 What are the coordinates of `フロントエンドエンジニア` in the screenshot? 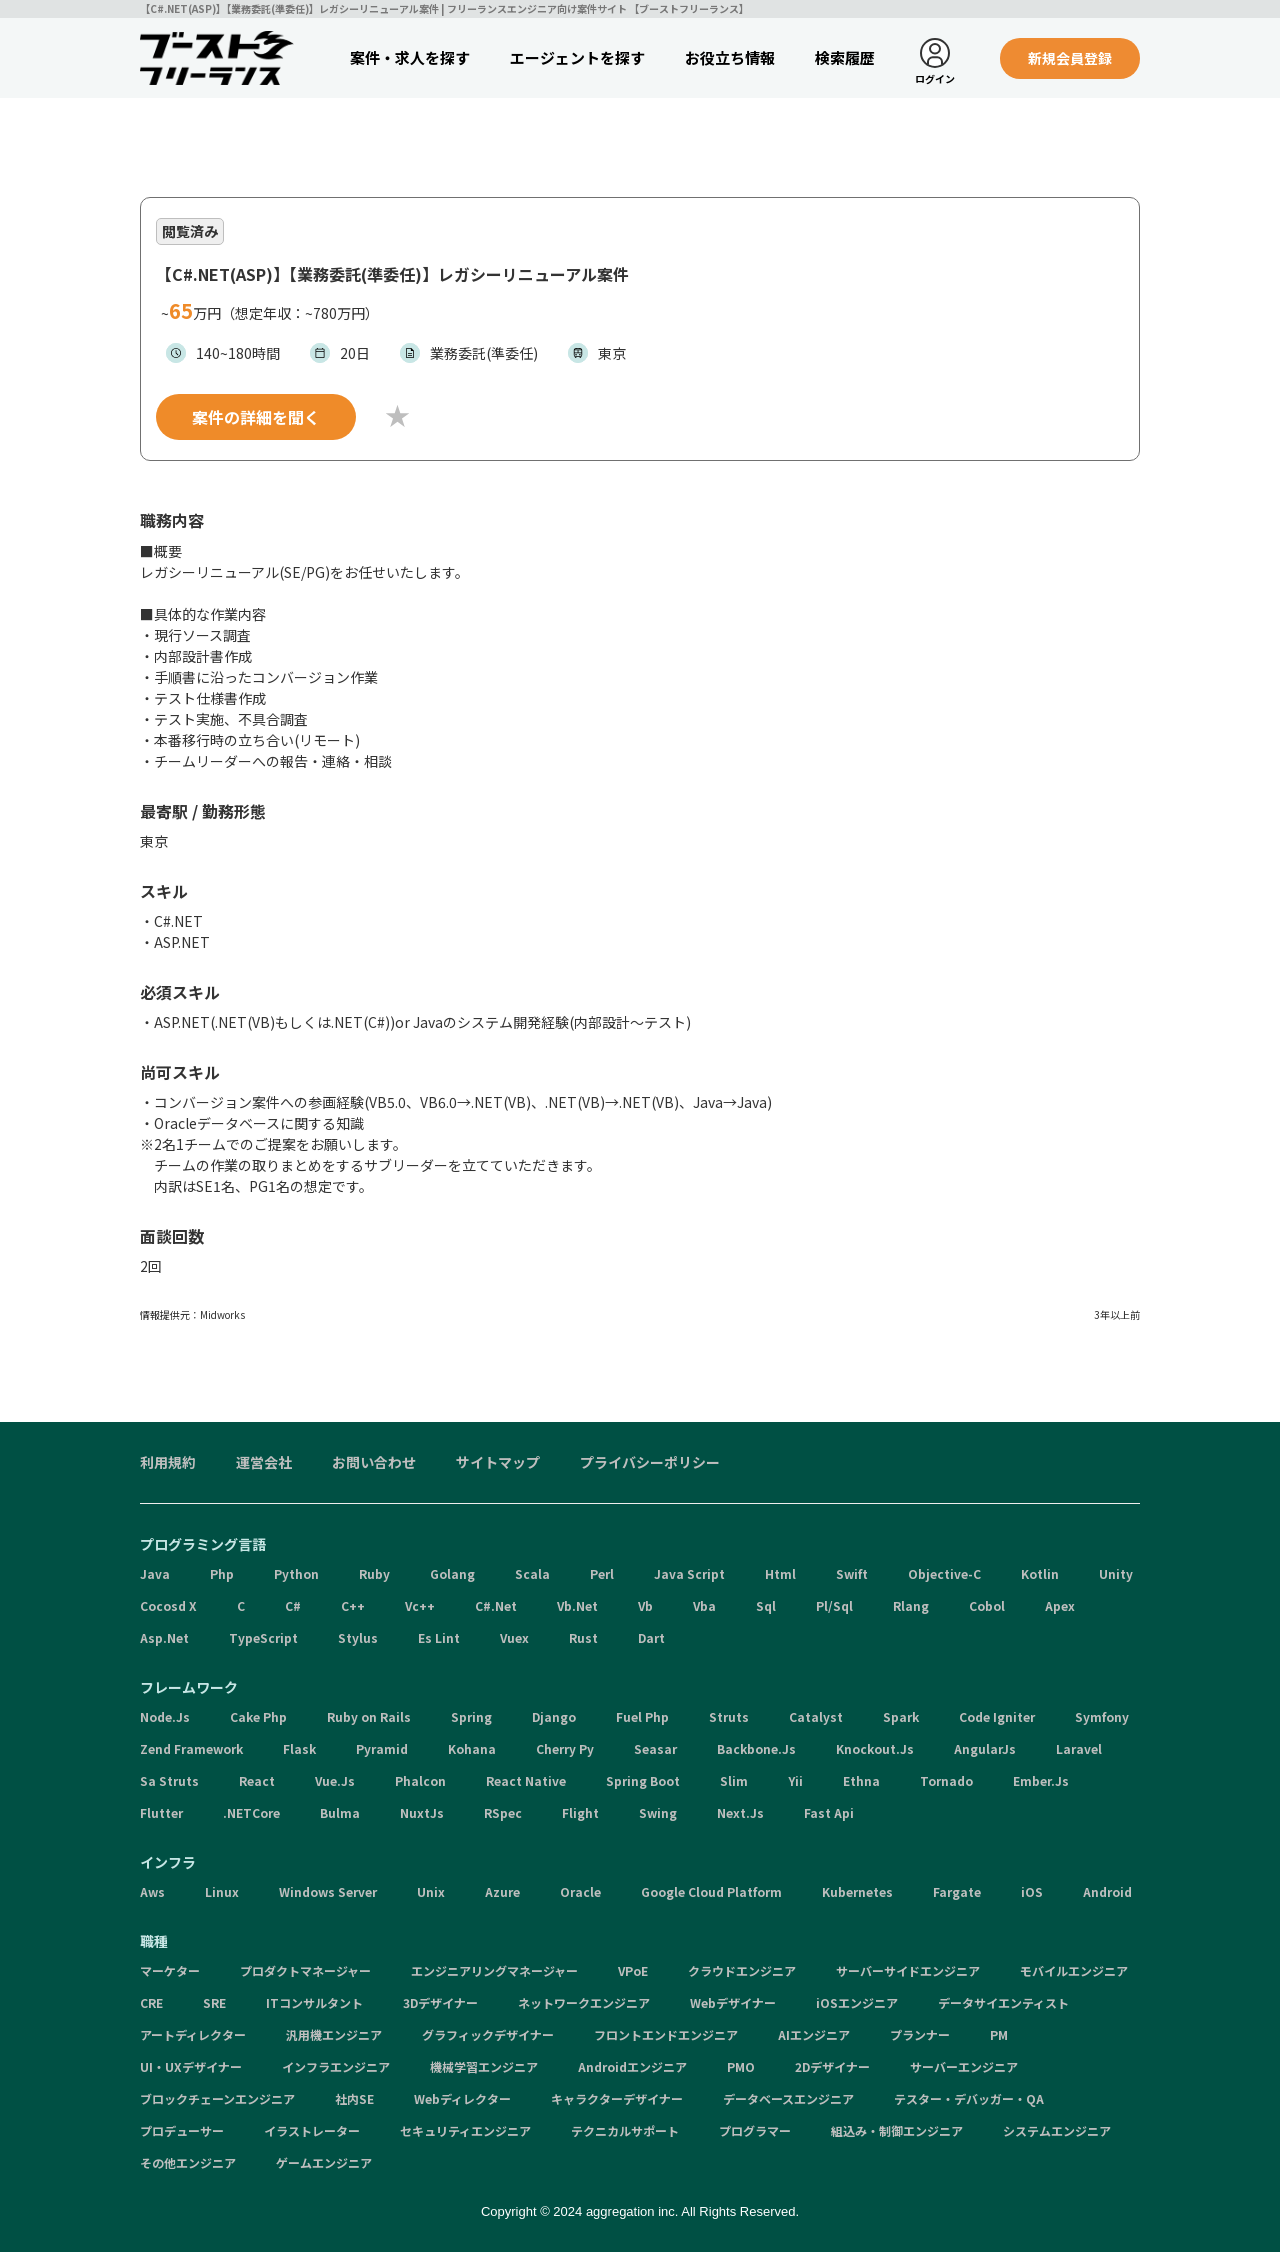 It's located at (666, 2035).